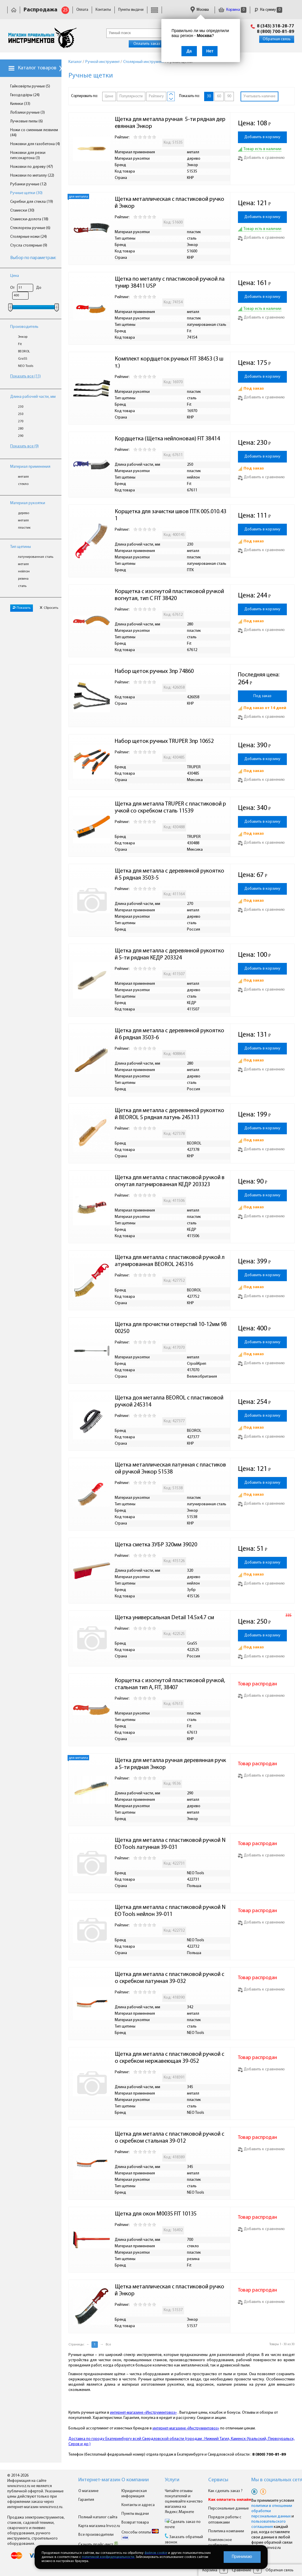 The image size is (302, 2576). I want to click on До, so click(38, 288).